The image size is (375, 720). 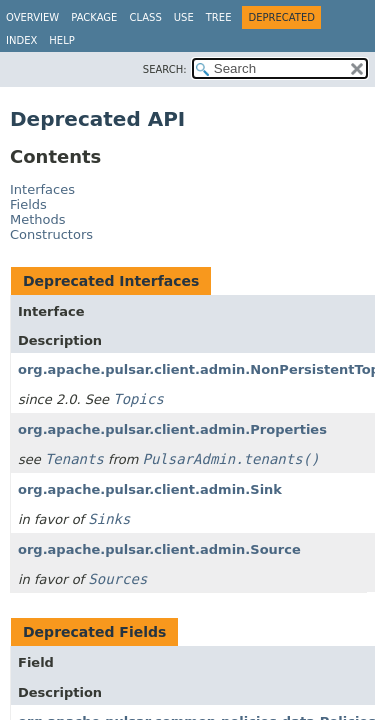 I want to click on Index, so click(x=21, y=40).